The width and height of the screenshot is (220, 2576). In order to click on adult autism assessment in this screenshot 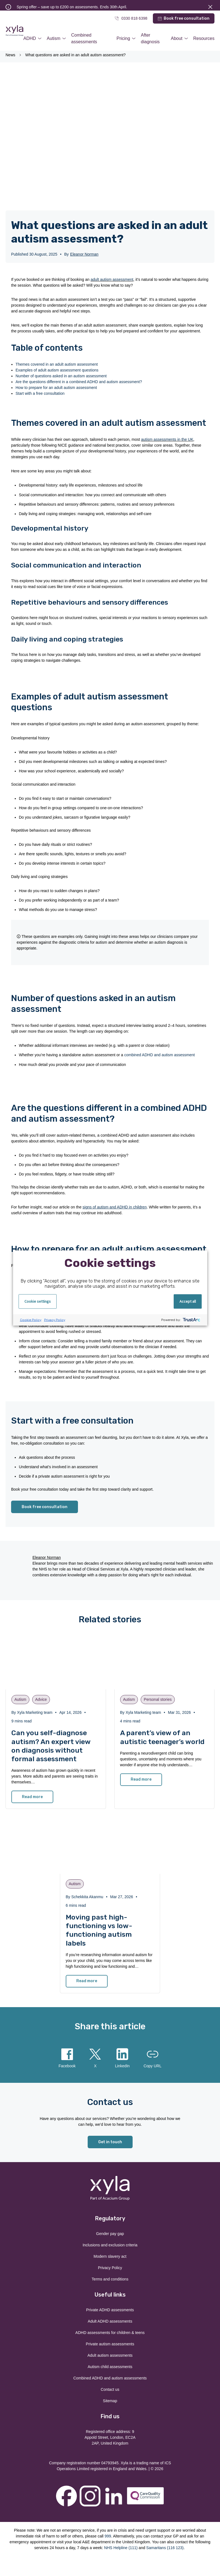, I will do `click(111, 279)`.